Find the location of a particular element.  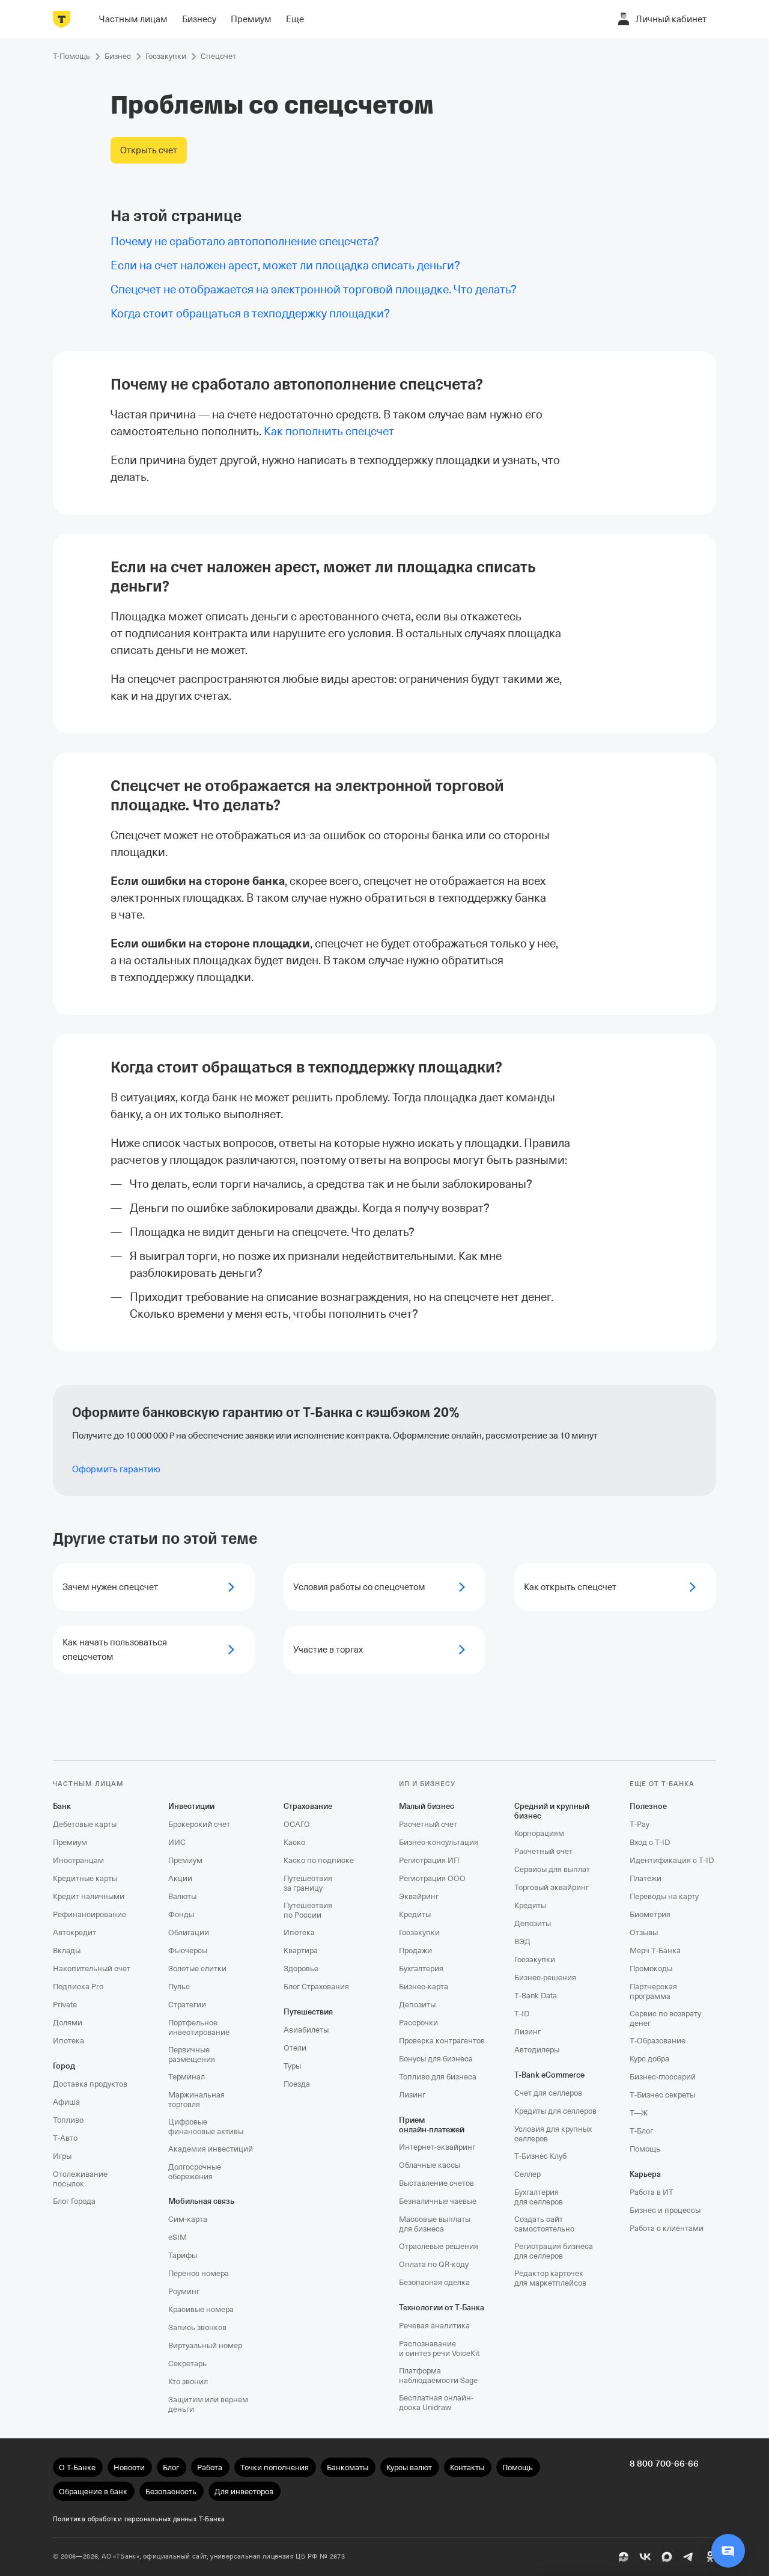

Роуминг is located at coordinates (183, 2291).